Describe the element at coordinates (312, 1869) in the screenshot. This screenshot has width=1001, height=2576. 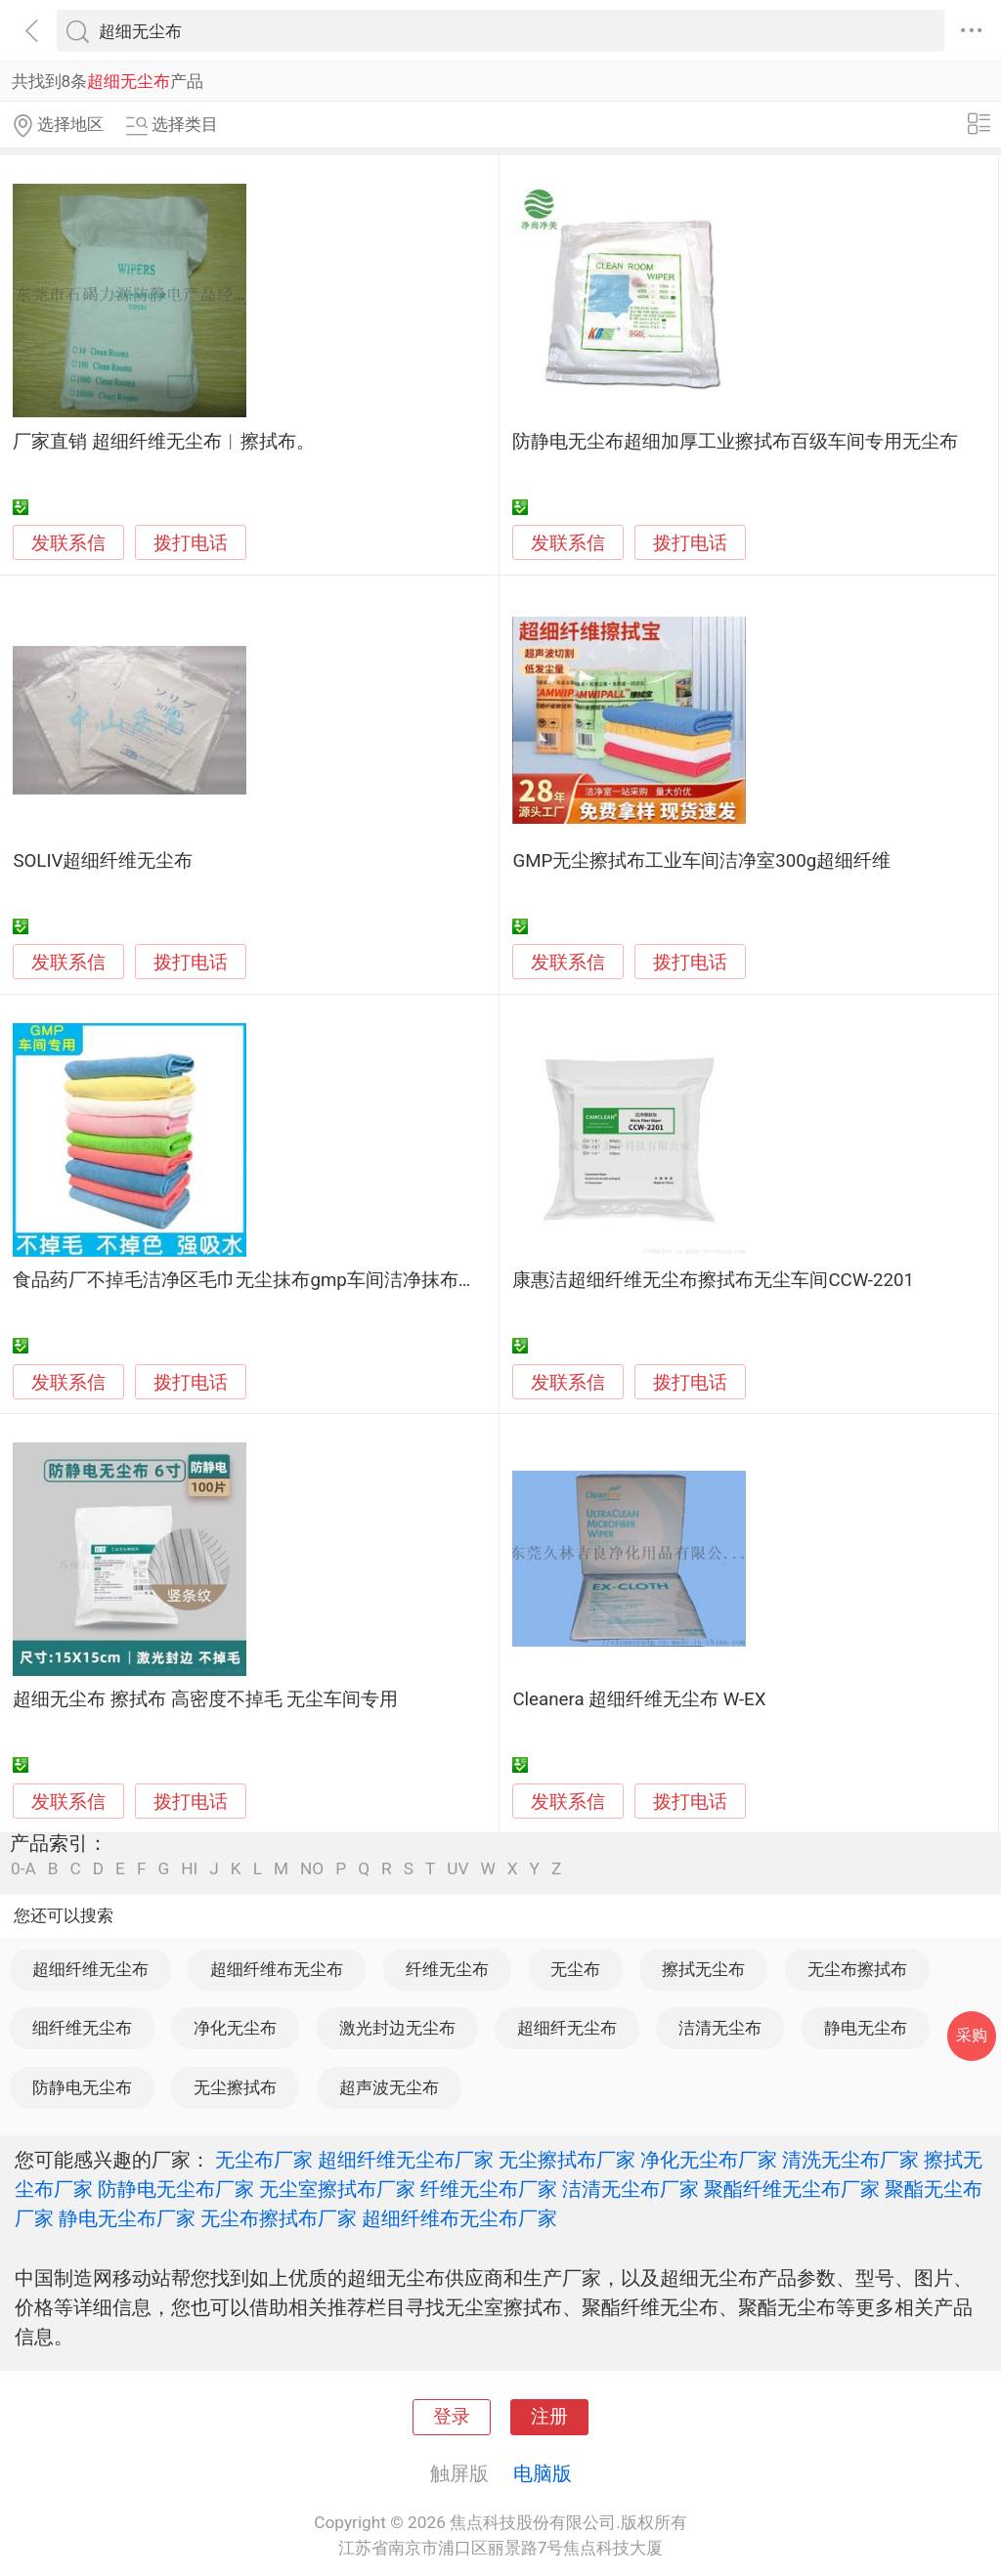
I see `NO` at that location.